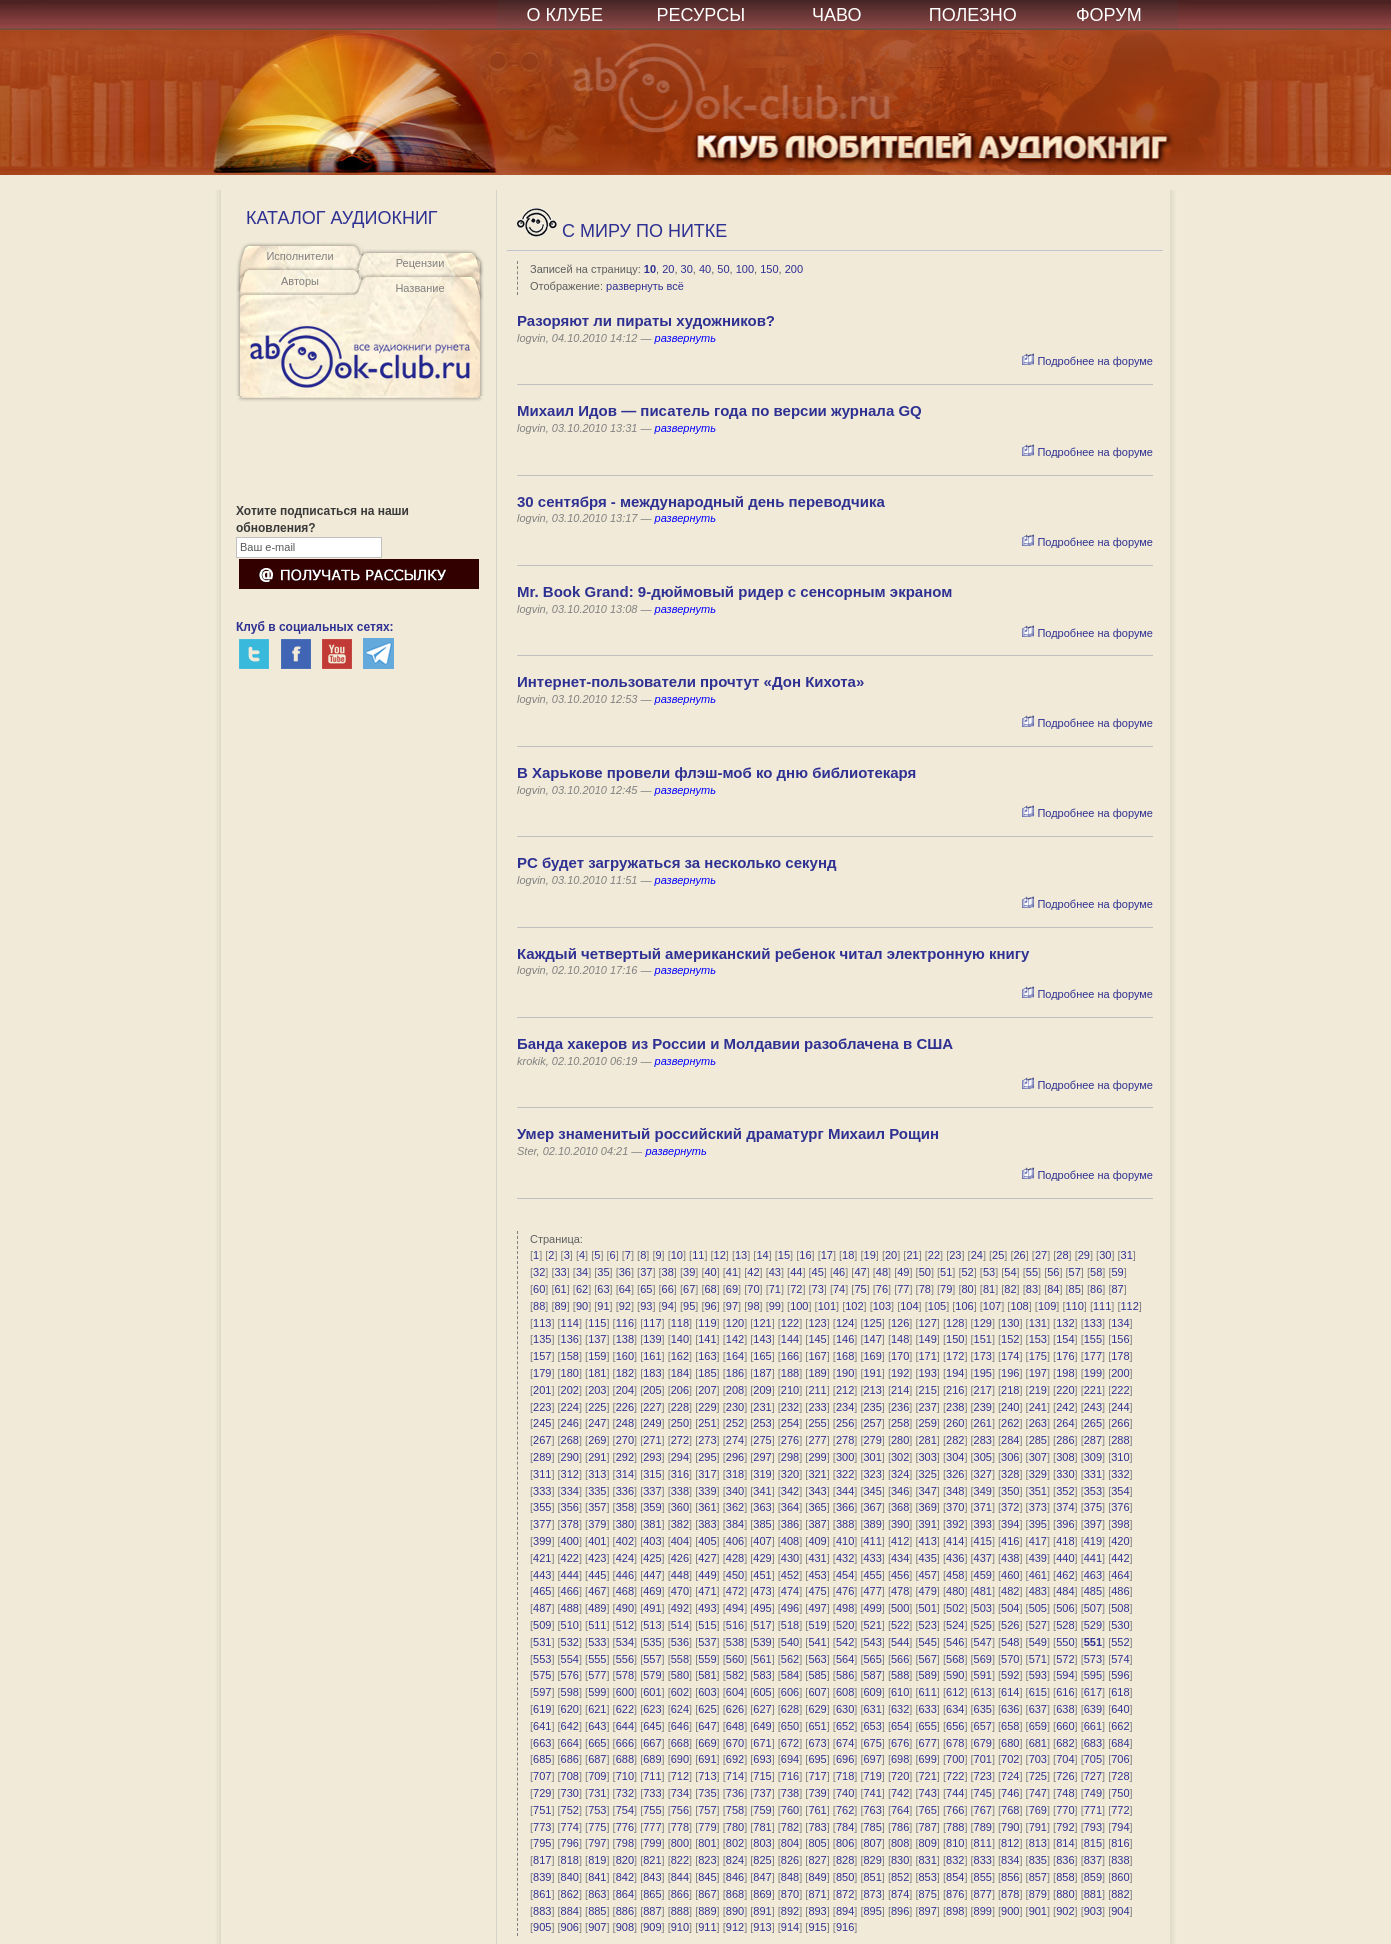 Image resolution: width=1391 pixels, height=1944 pixels. Describe the element at coordinates (900, 1457) in the screenshot. I see `302` at that location.